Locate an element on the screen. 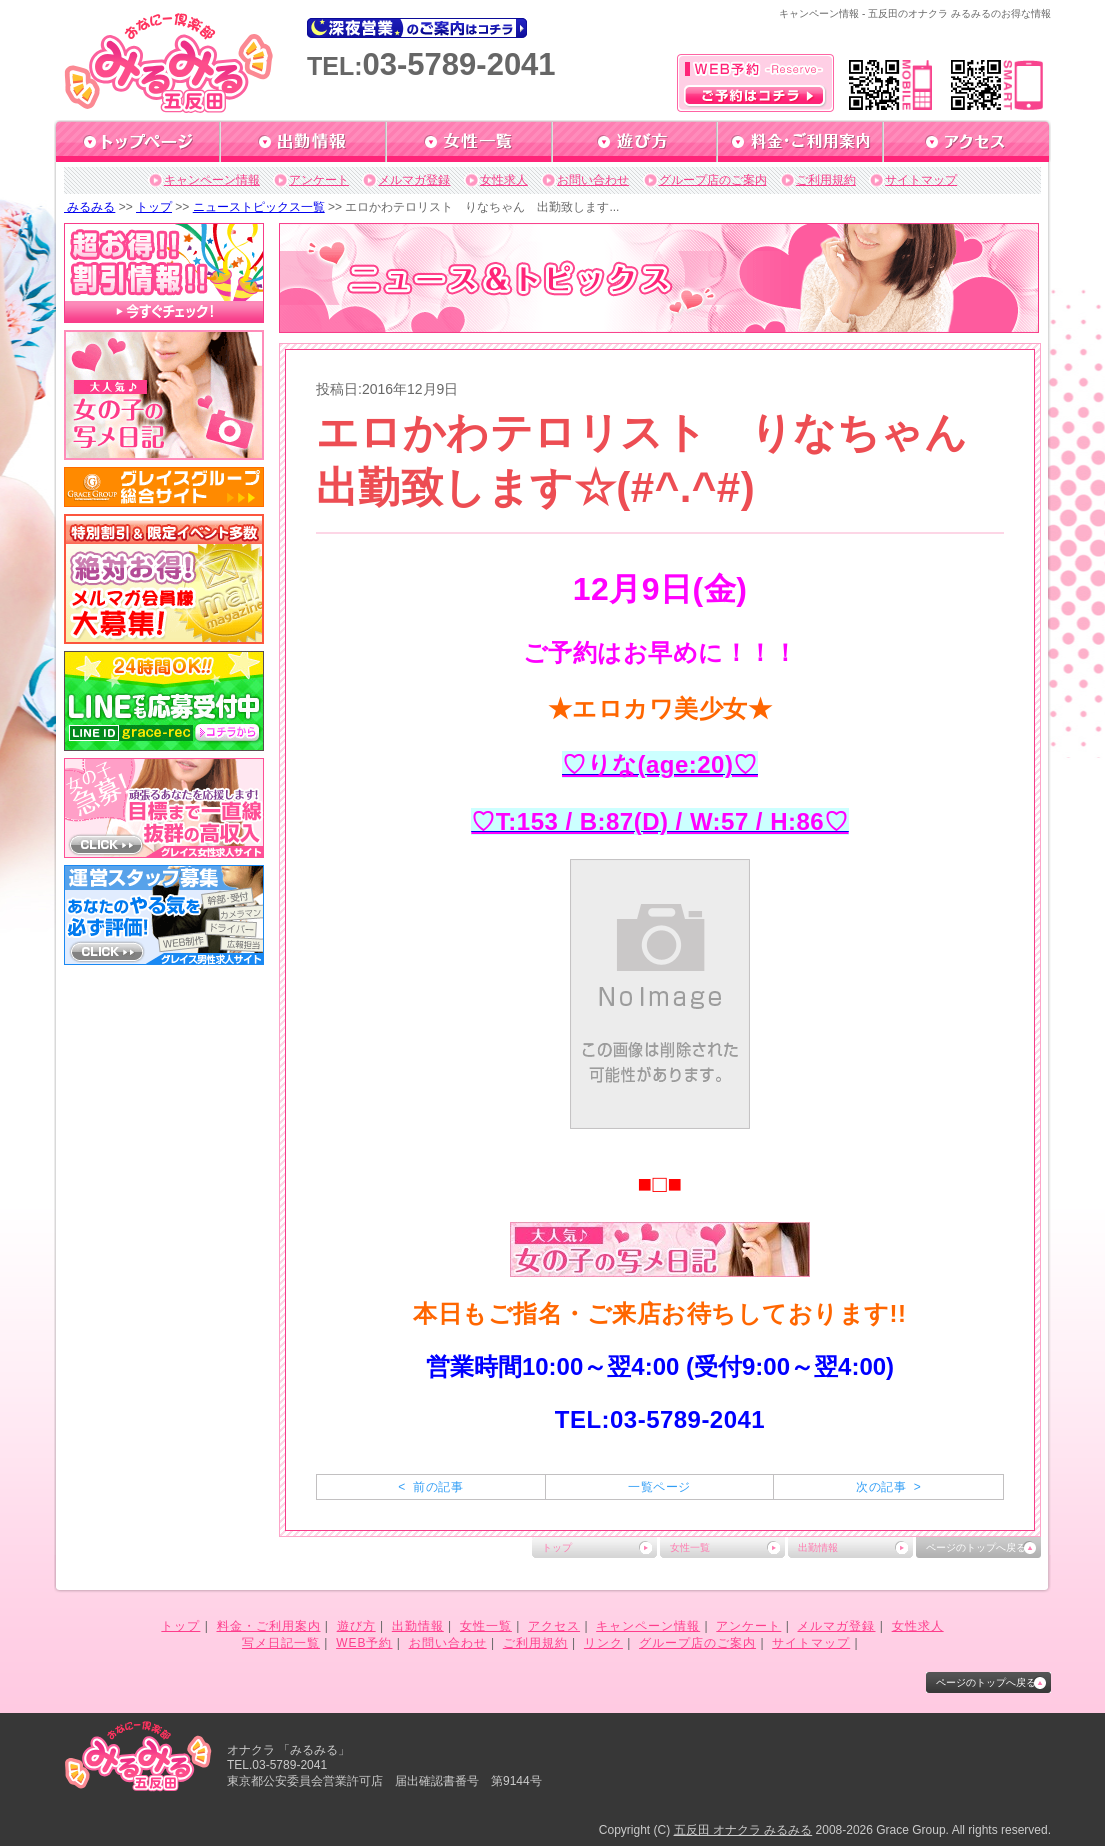  ページのトップへ戻る is located at coordinates (976, 1547).